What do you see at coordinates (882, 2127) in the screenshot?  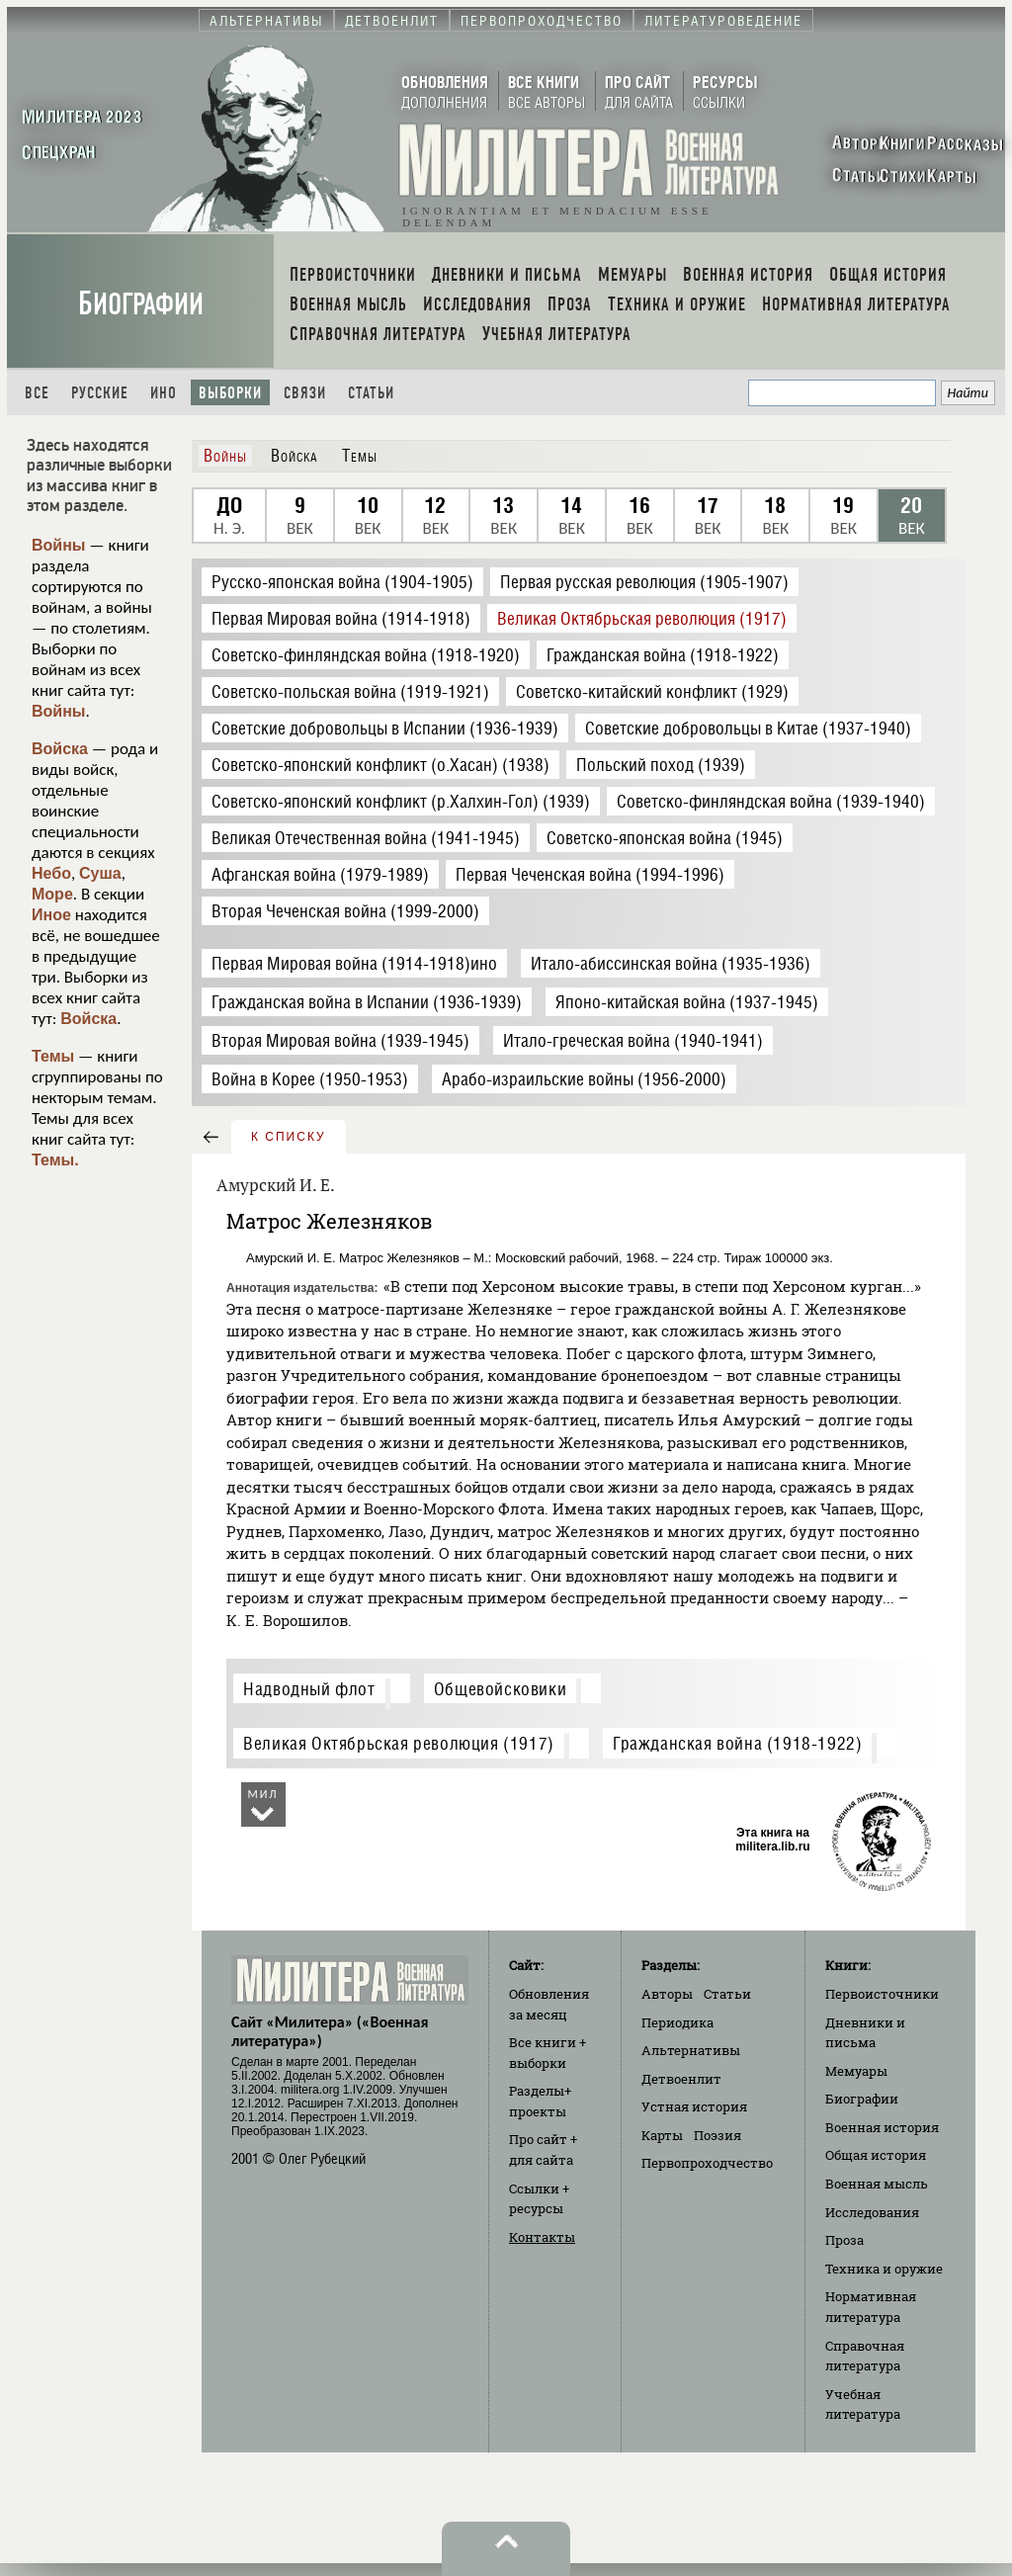 I see `Военная история` at bounding box center [882, 2127].